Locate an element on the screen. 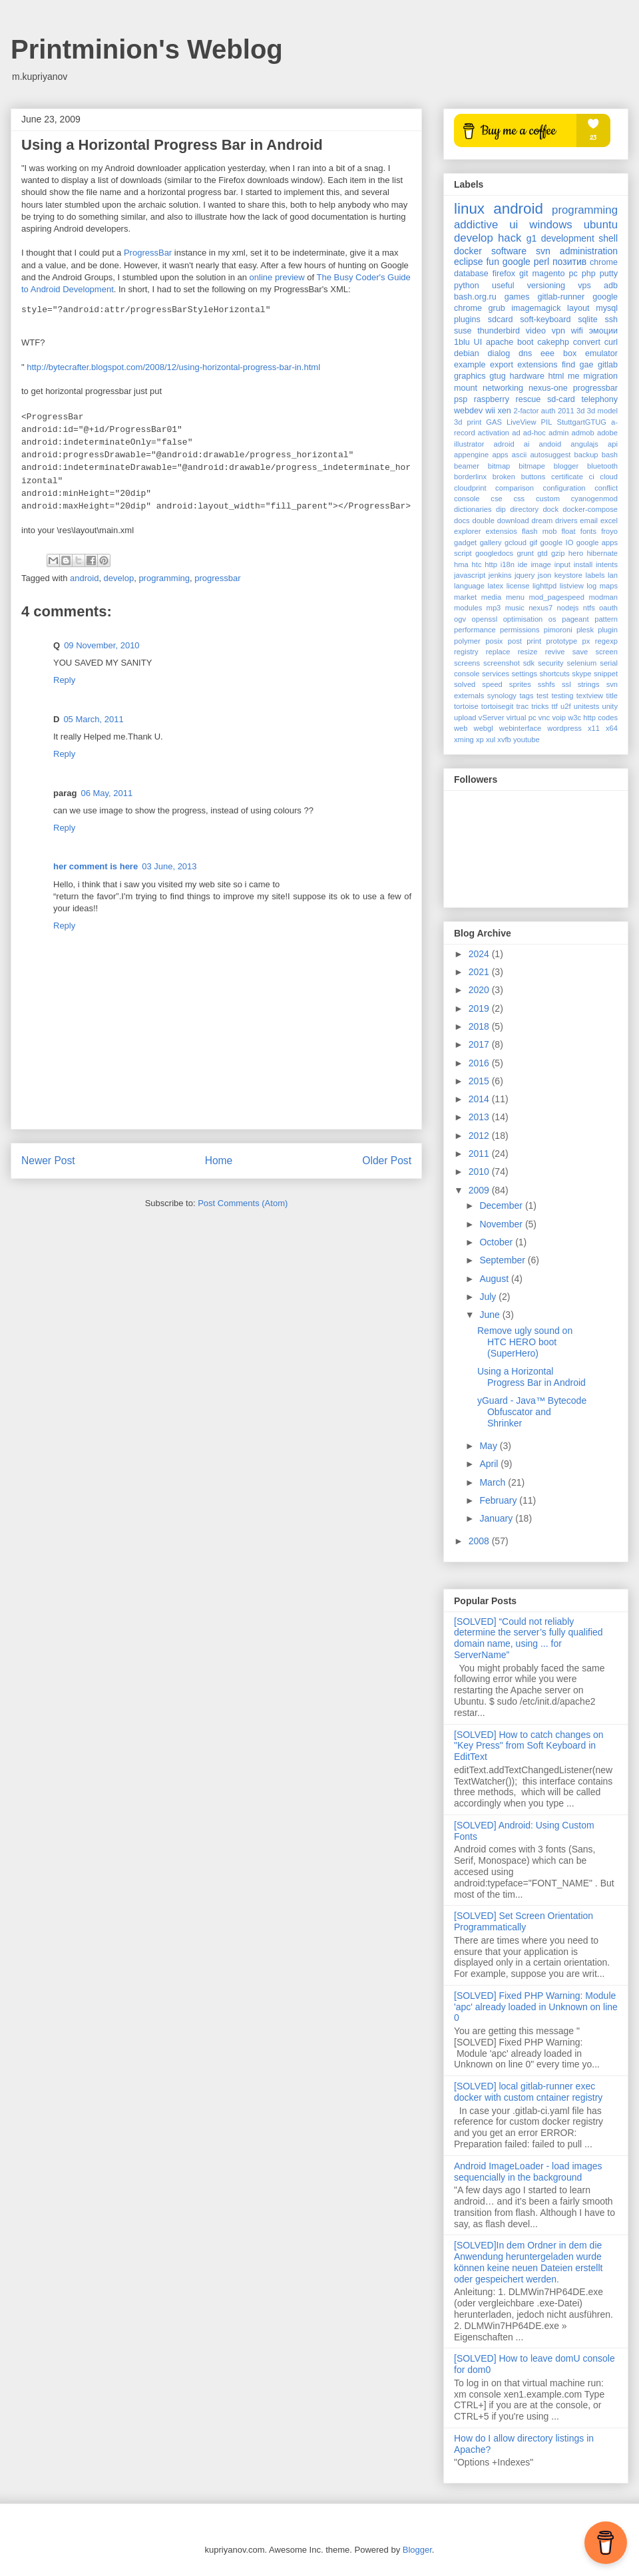 The image size is (639, 2576). webdev is located at coordinates (468, 410).